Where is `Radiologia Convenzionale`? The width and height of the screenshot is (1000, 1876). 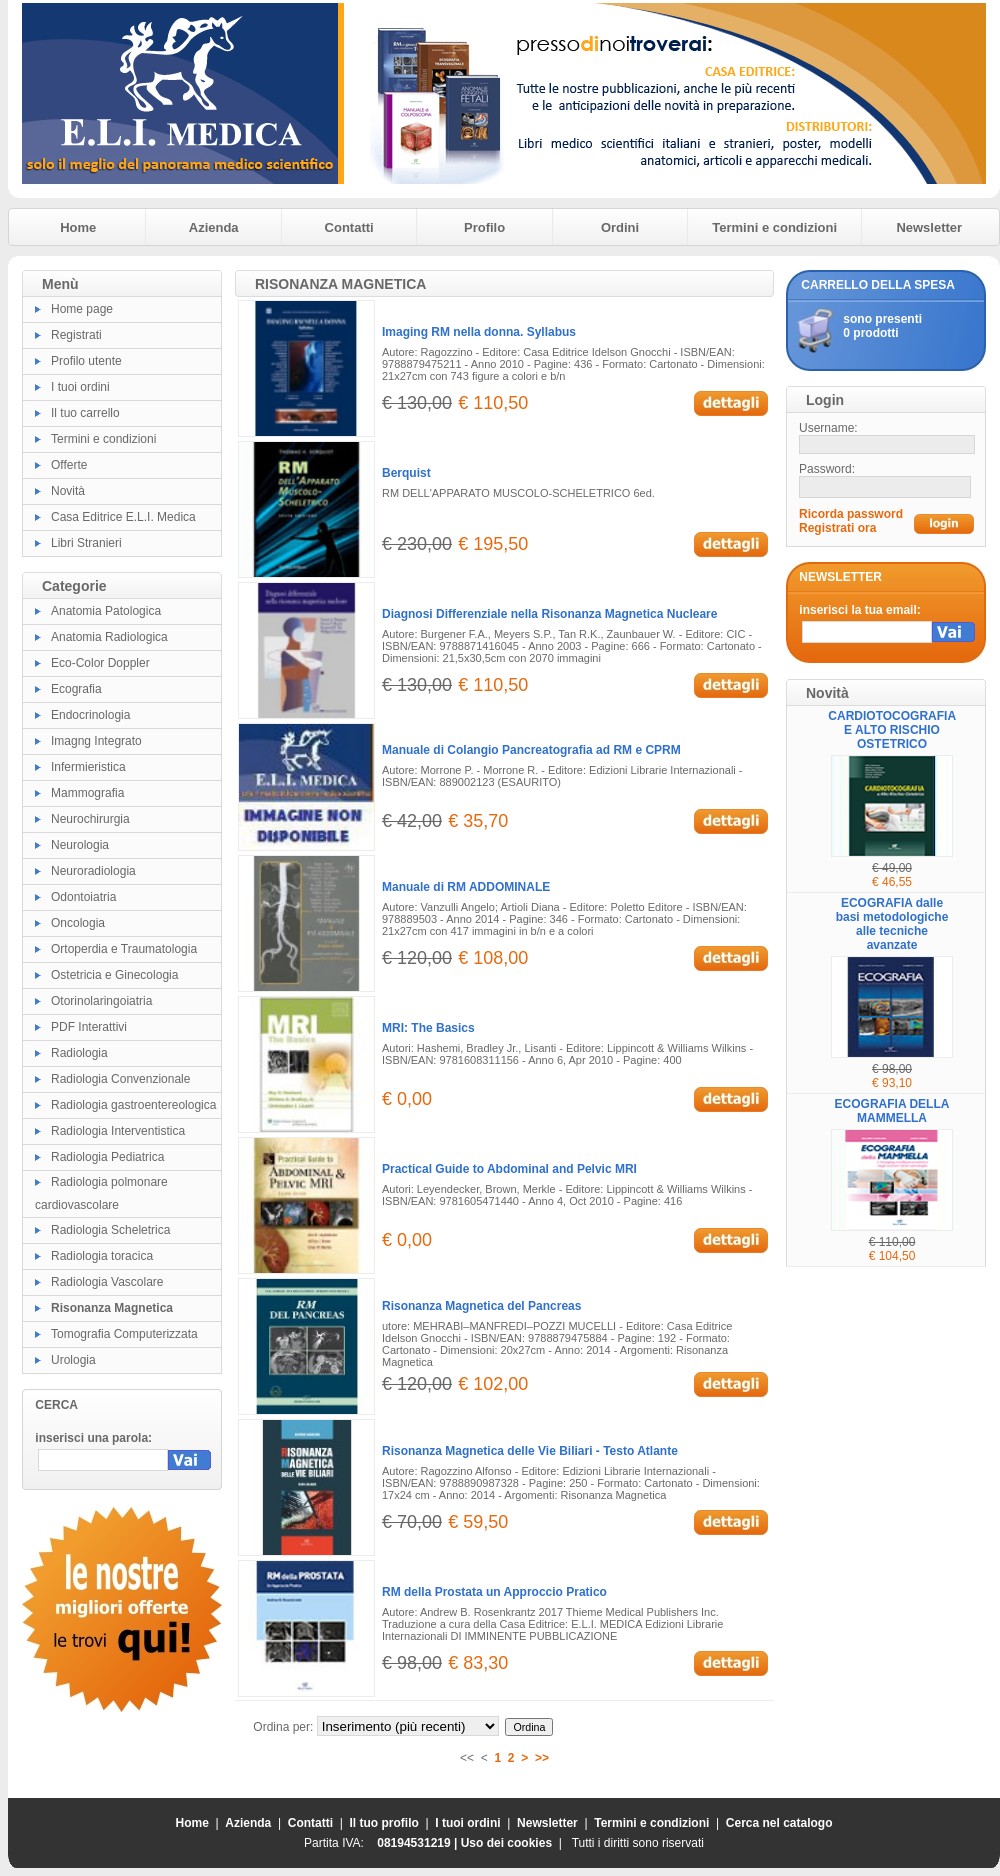 Radiologia Convenzionale is located at coordinates (120, 1079).